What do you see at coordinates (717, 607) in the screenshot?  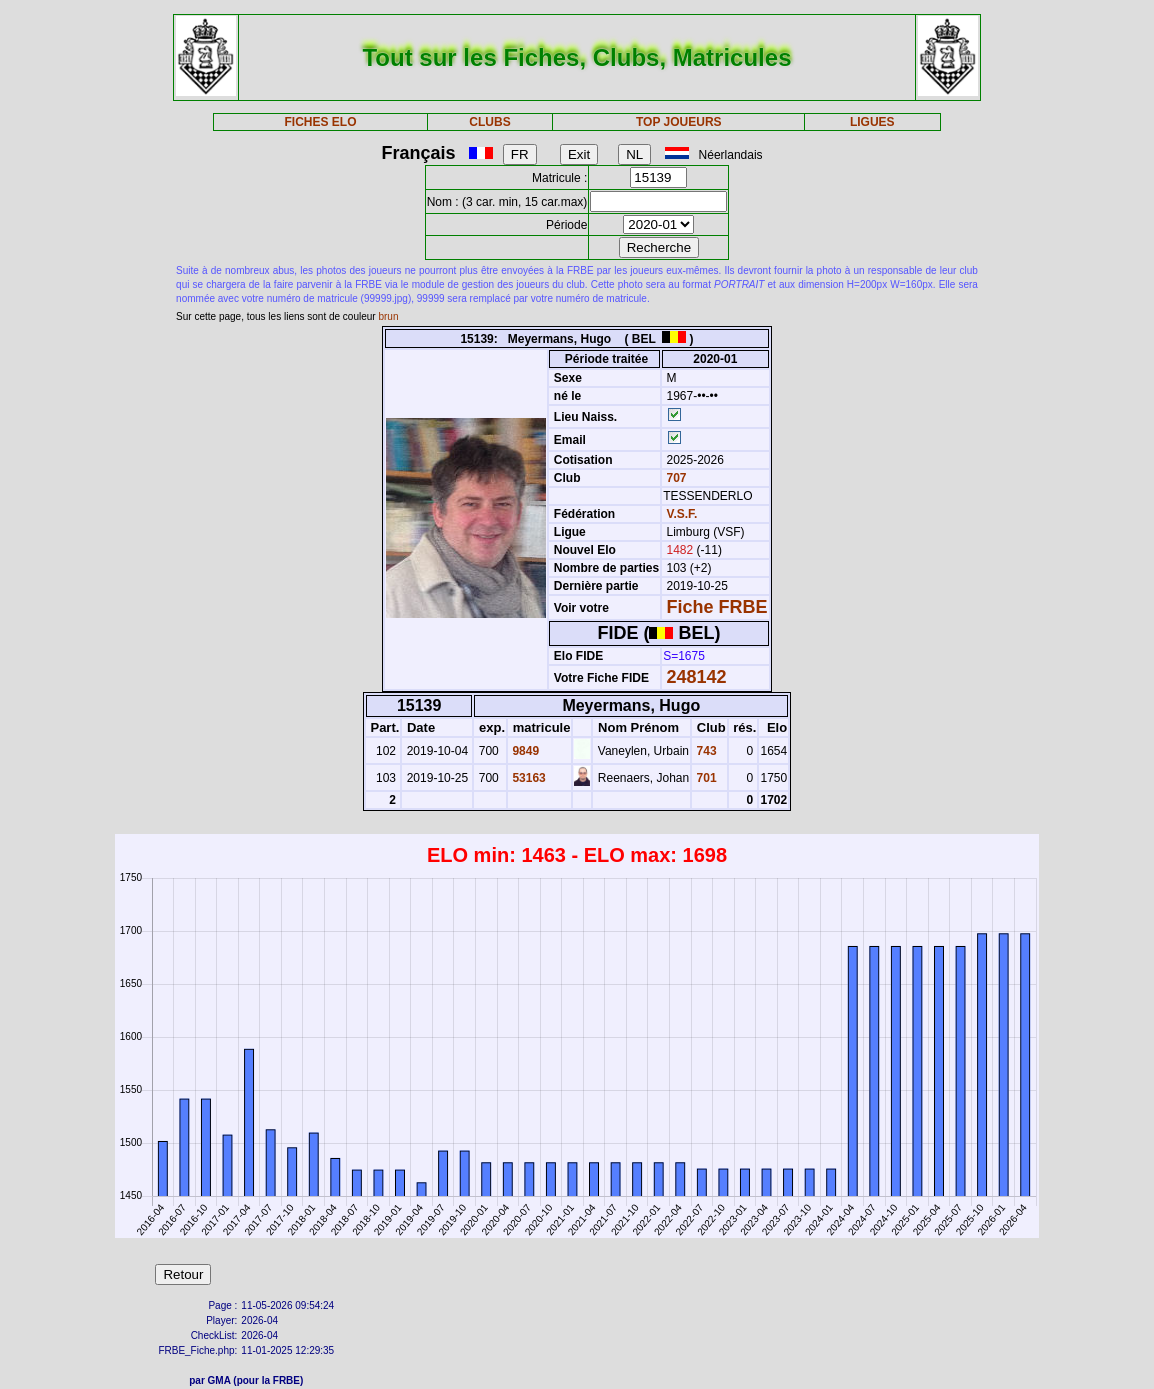 I see `Fiche FRBE` at bounding box center [717, 607].